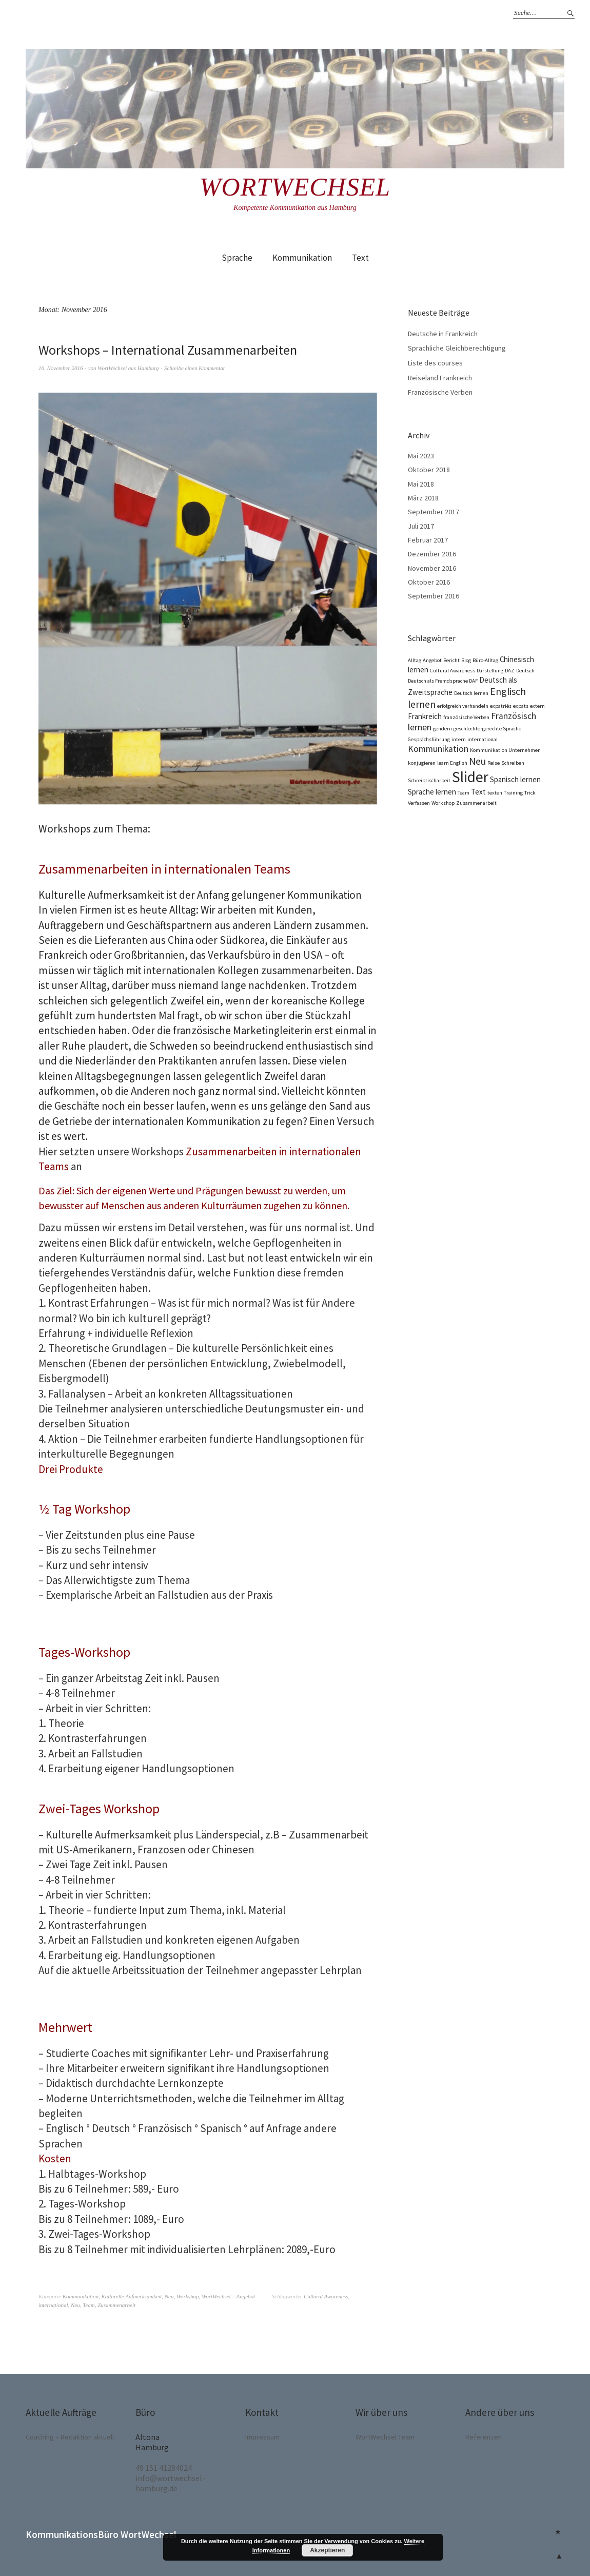 This screenshot has width=590, height=2576. What do you see at coordinates (494, 792) in the screenshot?
I see `texten [texten (1 Eintrag)]` at bounding box center [494, 792].